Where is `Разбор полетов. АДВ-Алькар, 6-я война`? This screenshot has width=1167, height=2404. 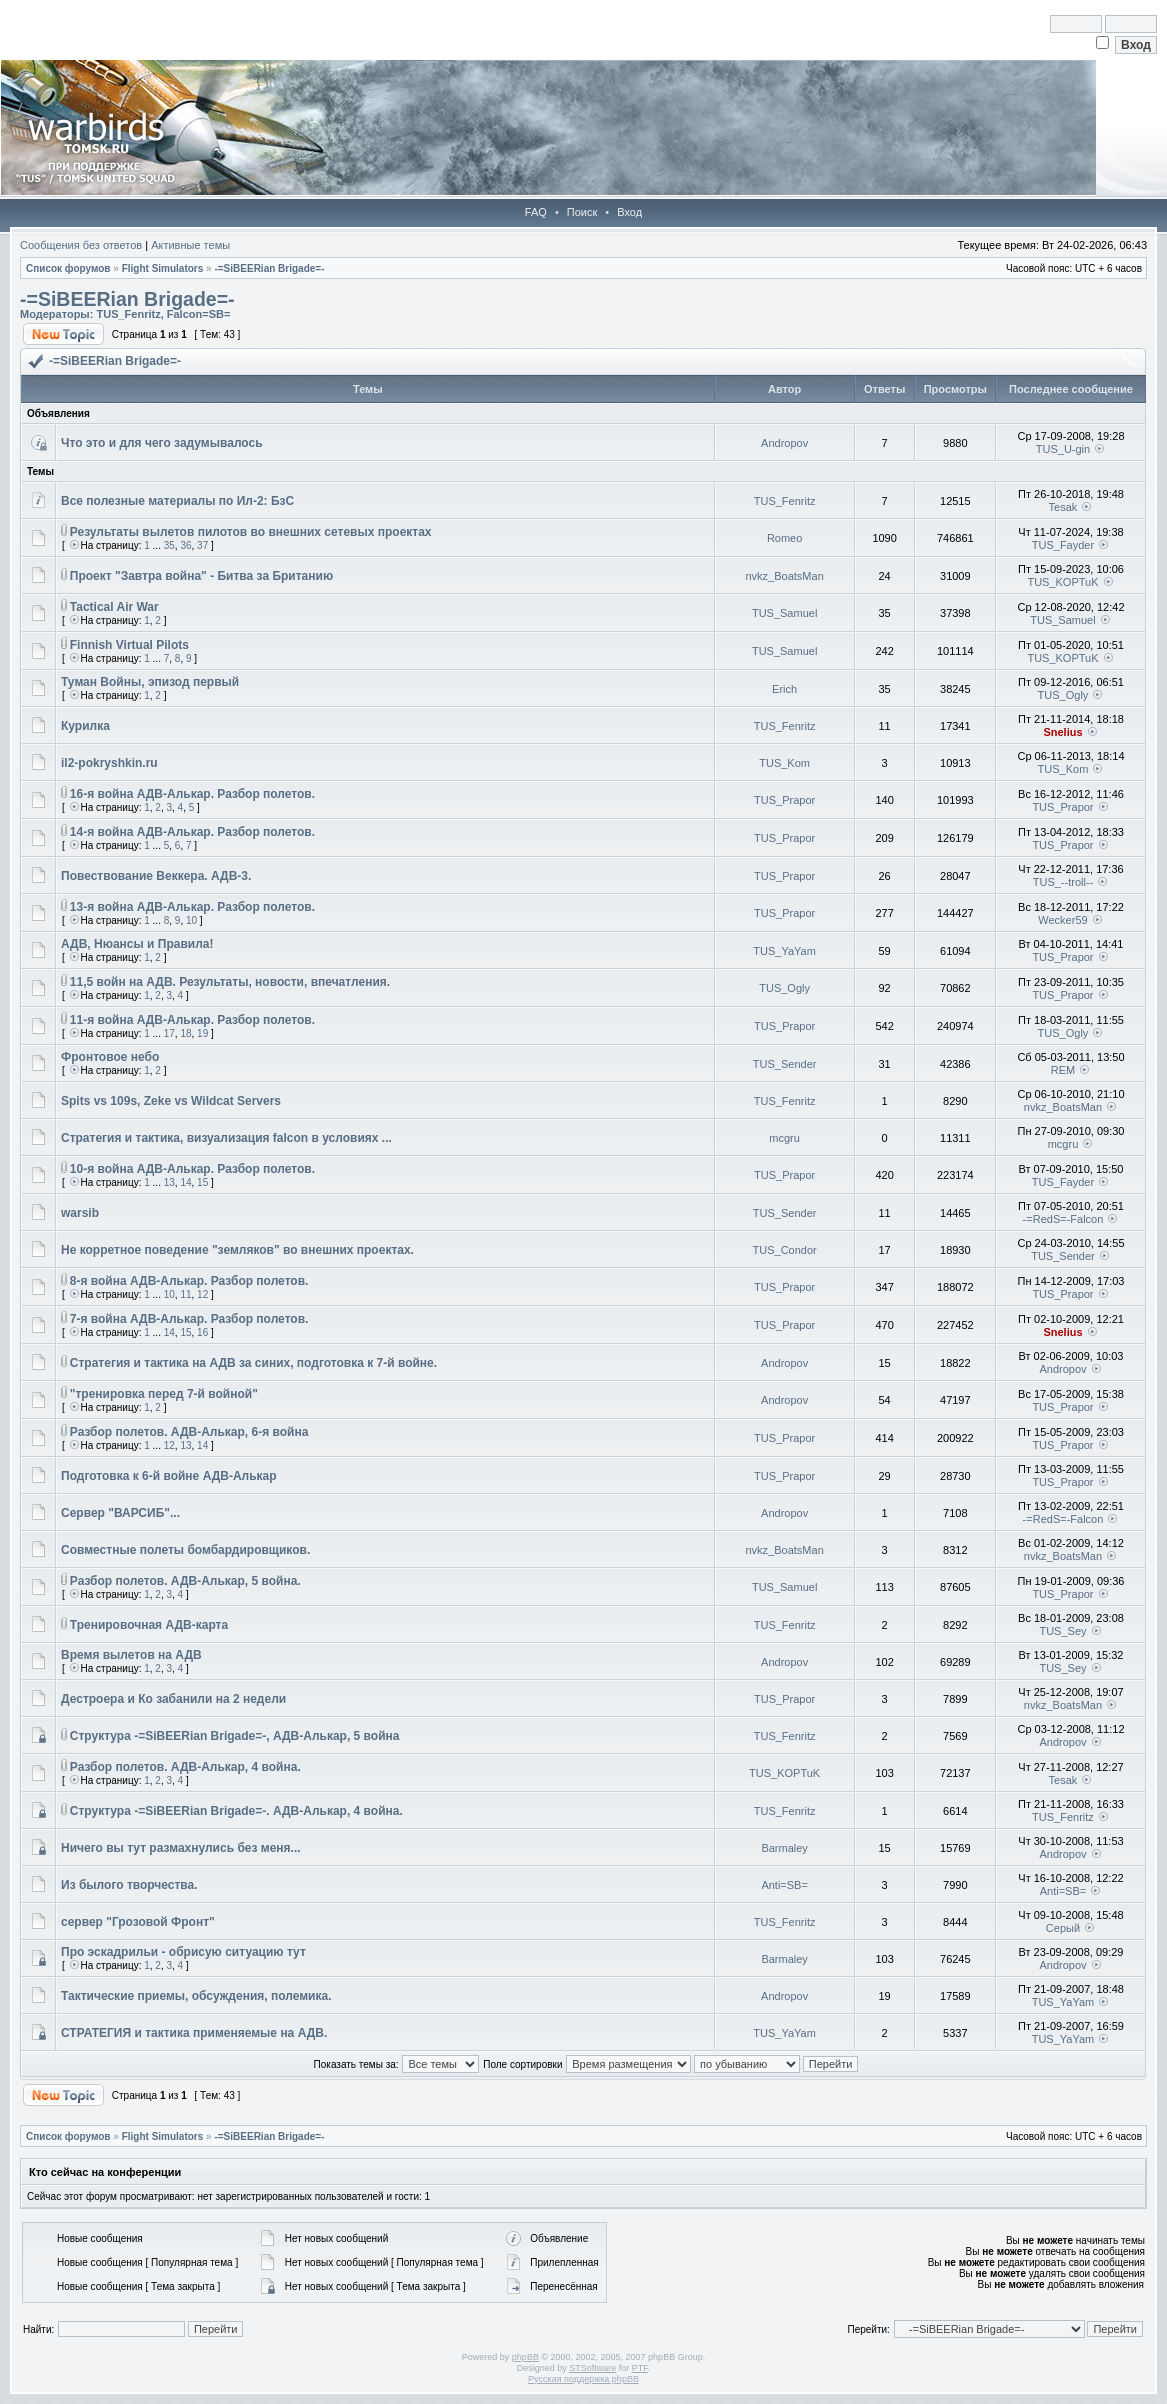 Разбор полетов. АДВ-Алькар, 6-я война is located at coordinates (189, 1432).